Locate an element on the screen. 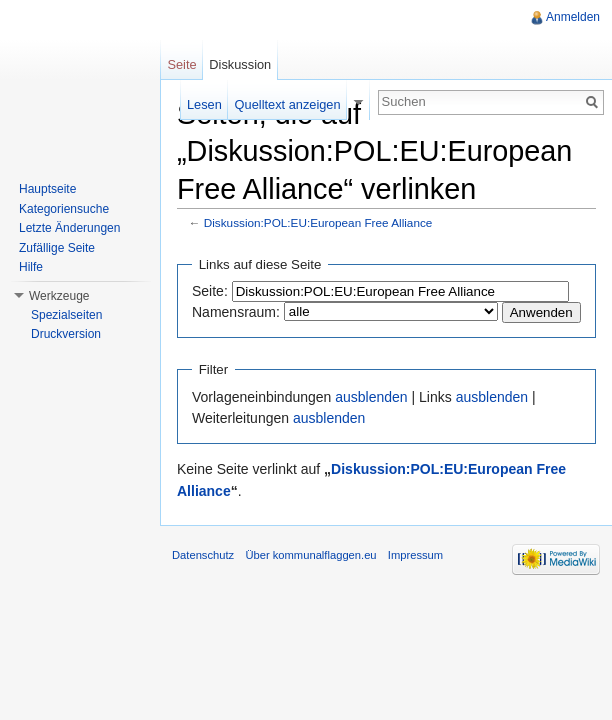  Hauptseite is located at coordinates (47, 189).